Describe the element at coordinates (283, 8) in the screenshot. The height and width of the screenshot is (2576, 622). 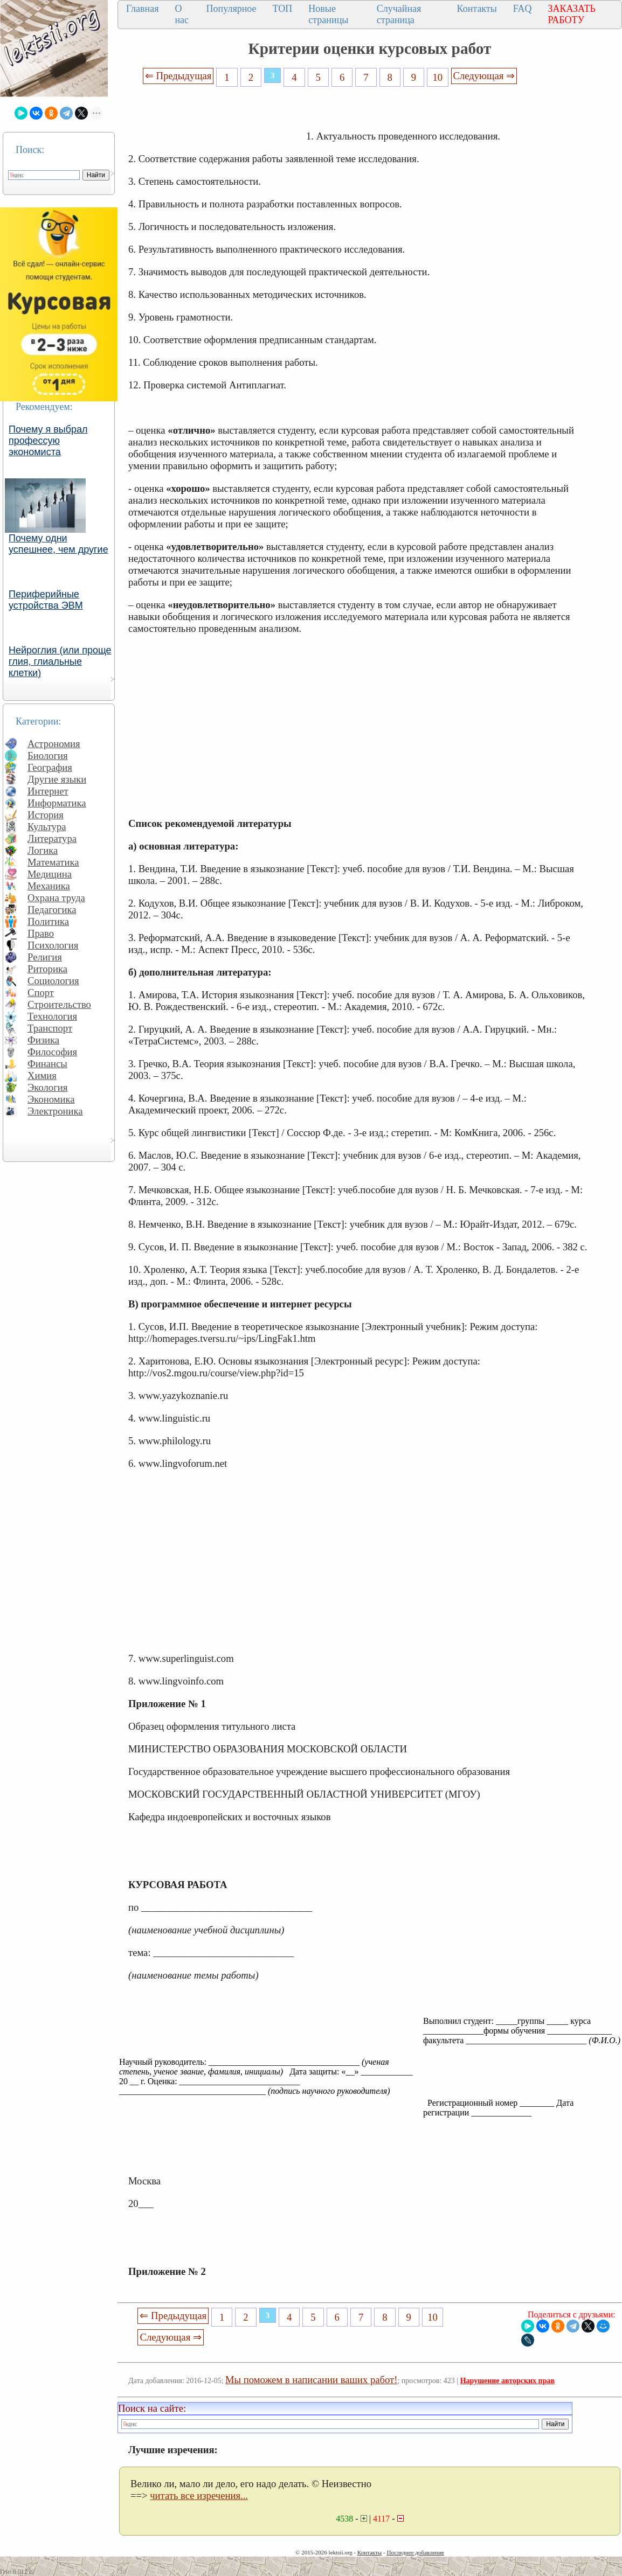
I see `ТОП` at that location.